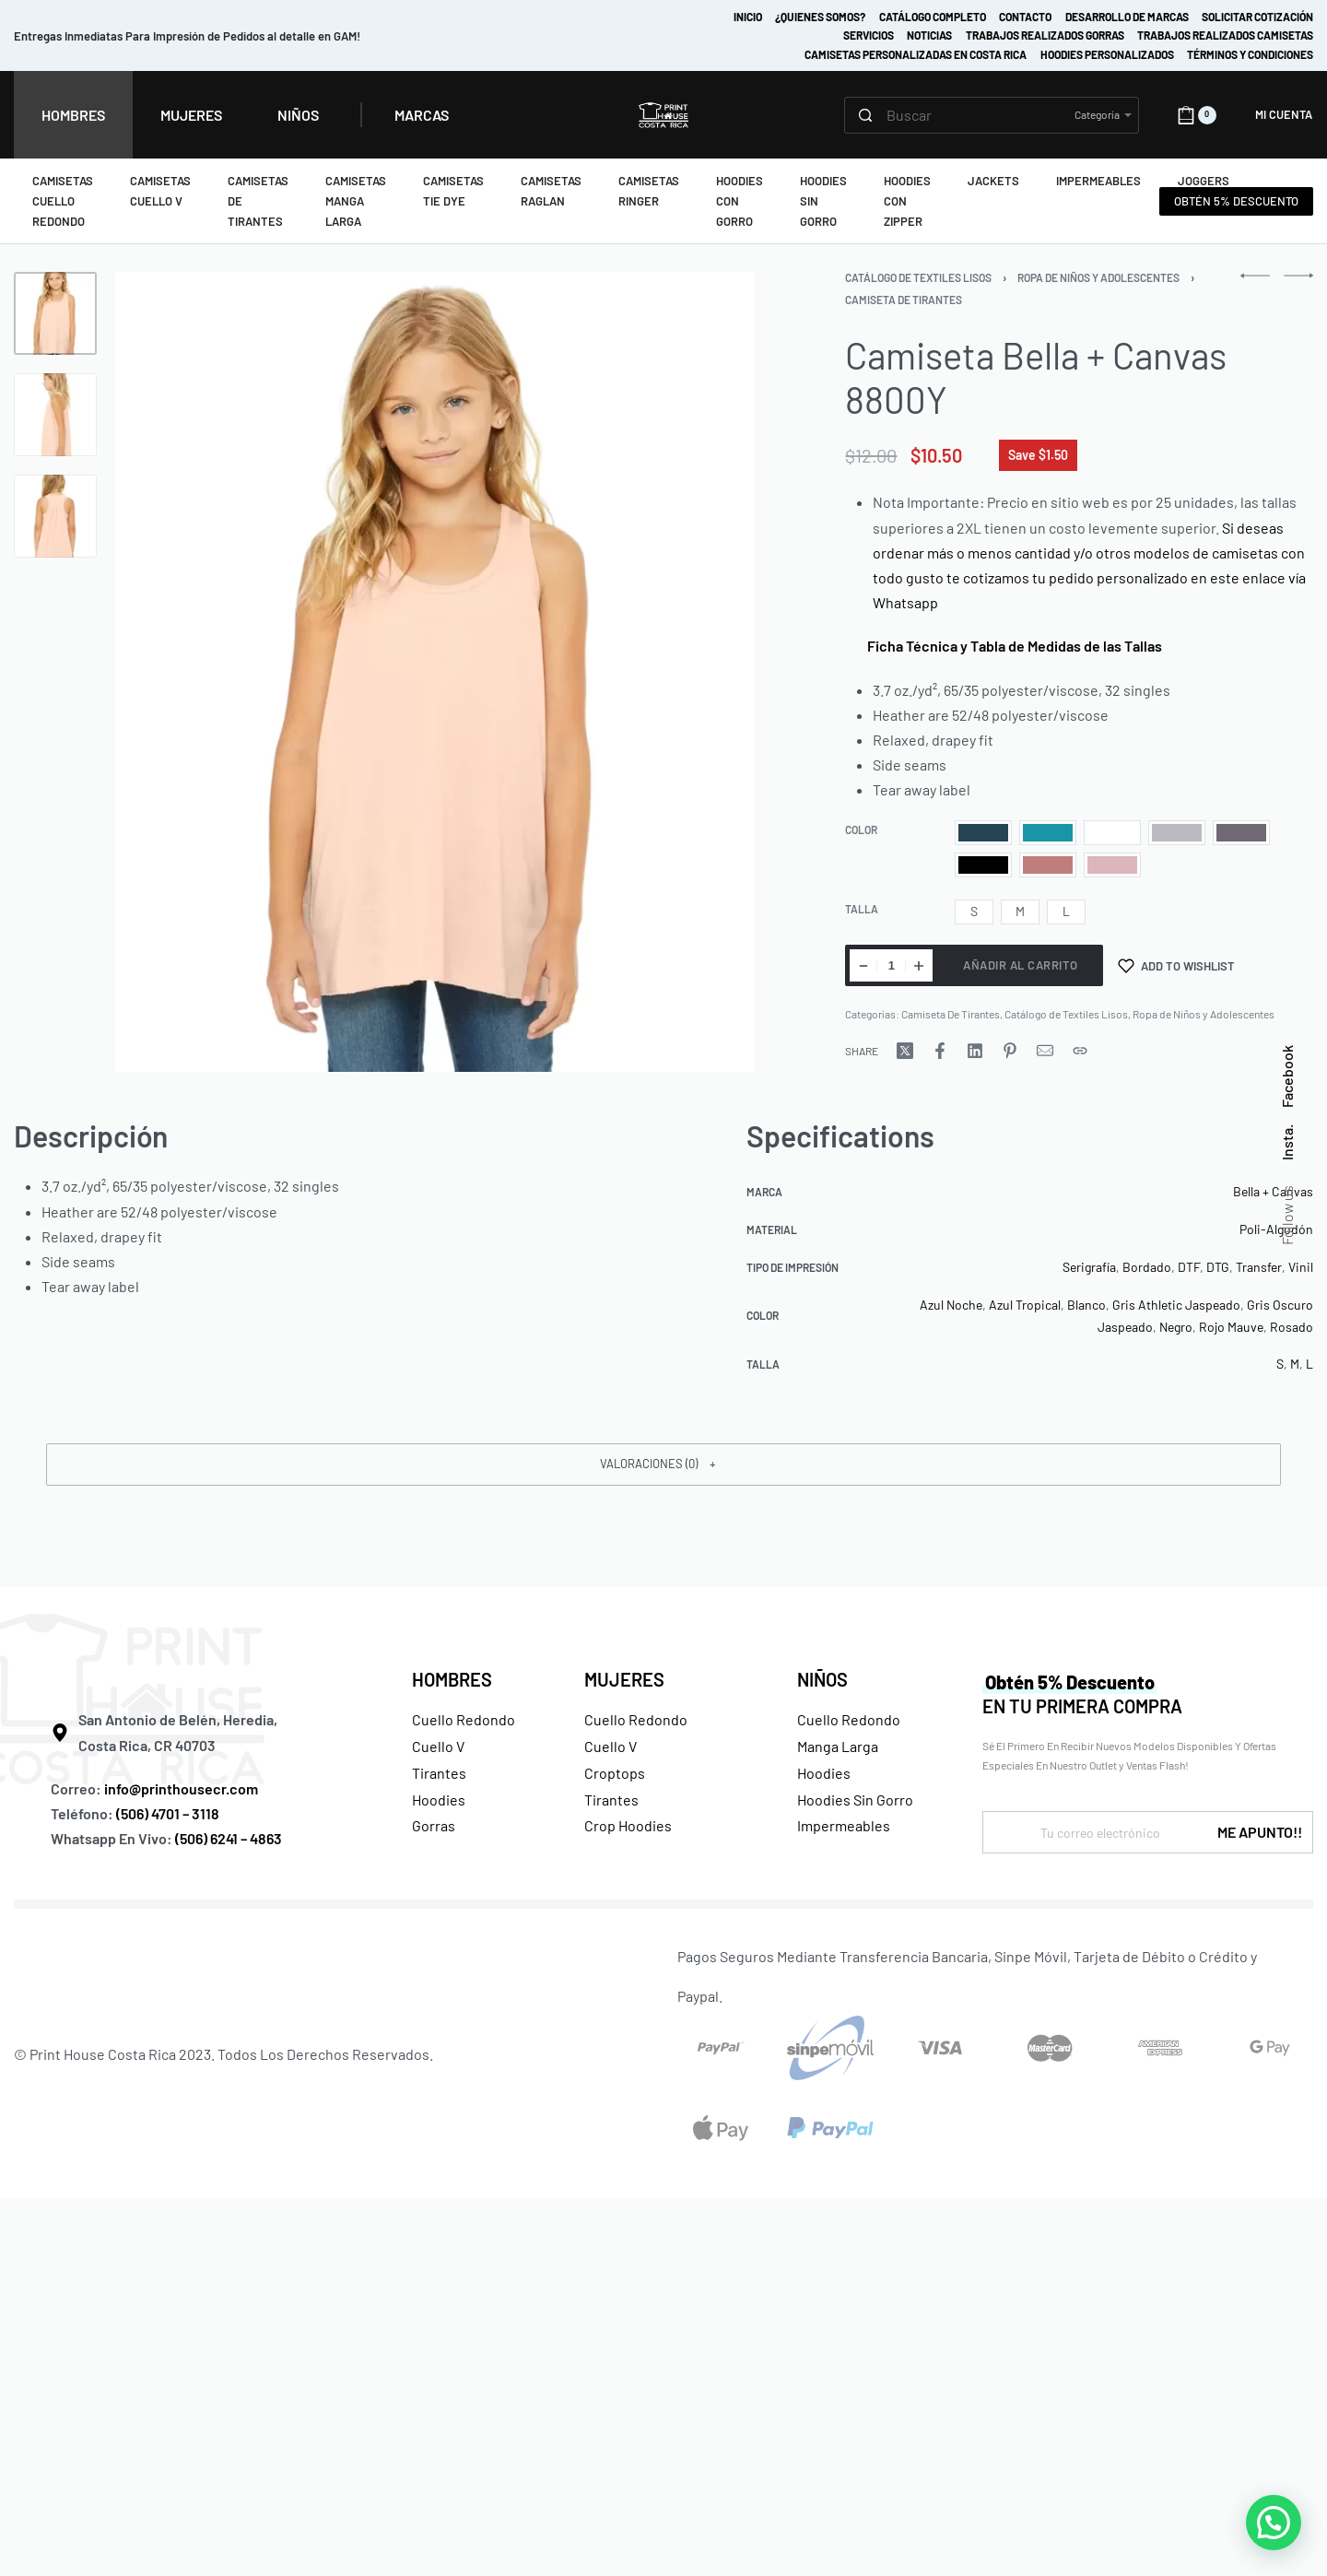  What do you see at coordinates (1231, 1327) in the screenshot?
I see `Rojo Mauve` at bounding box center [1231, 1327].